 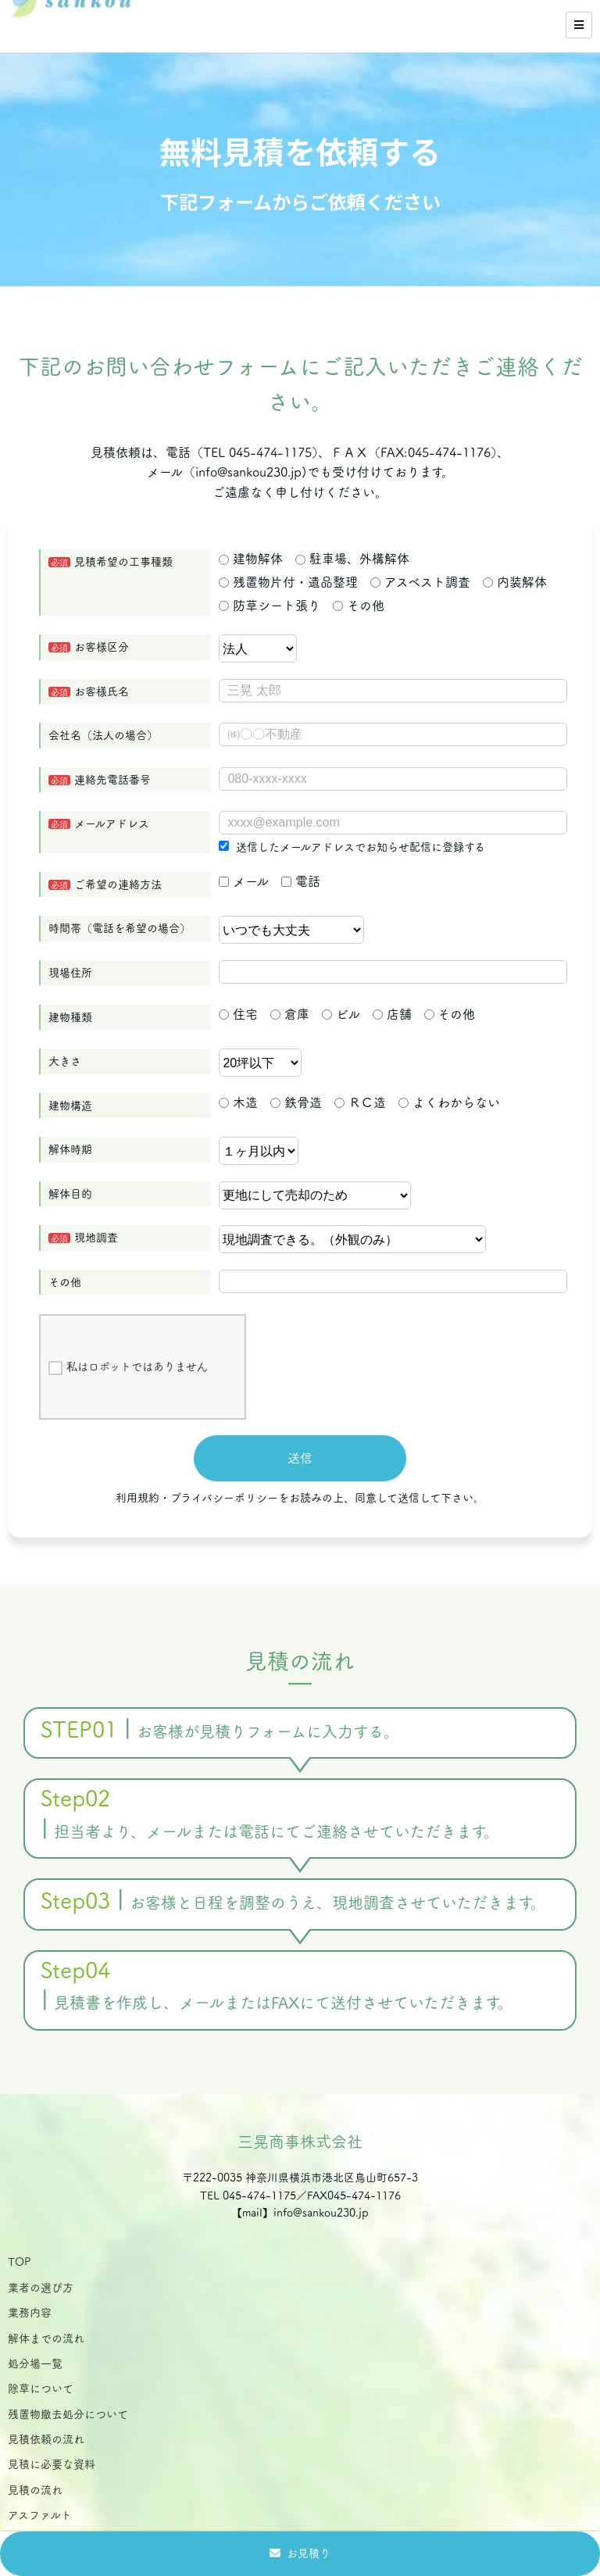 What do you see at coordinates (35, 2490) in the screenshot?
I see `見積の流れ` at bounding box center [35, 2490].